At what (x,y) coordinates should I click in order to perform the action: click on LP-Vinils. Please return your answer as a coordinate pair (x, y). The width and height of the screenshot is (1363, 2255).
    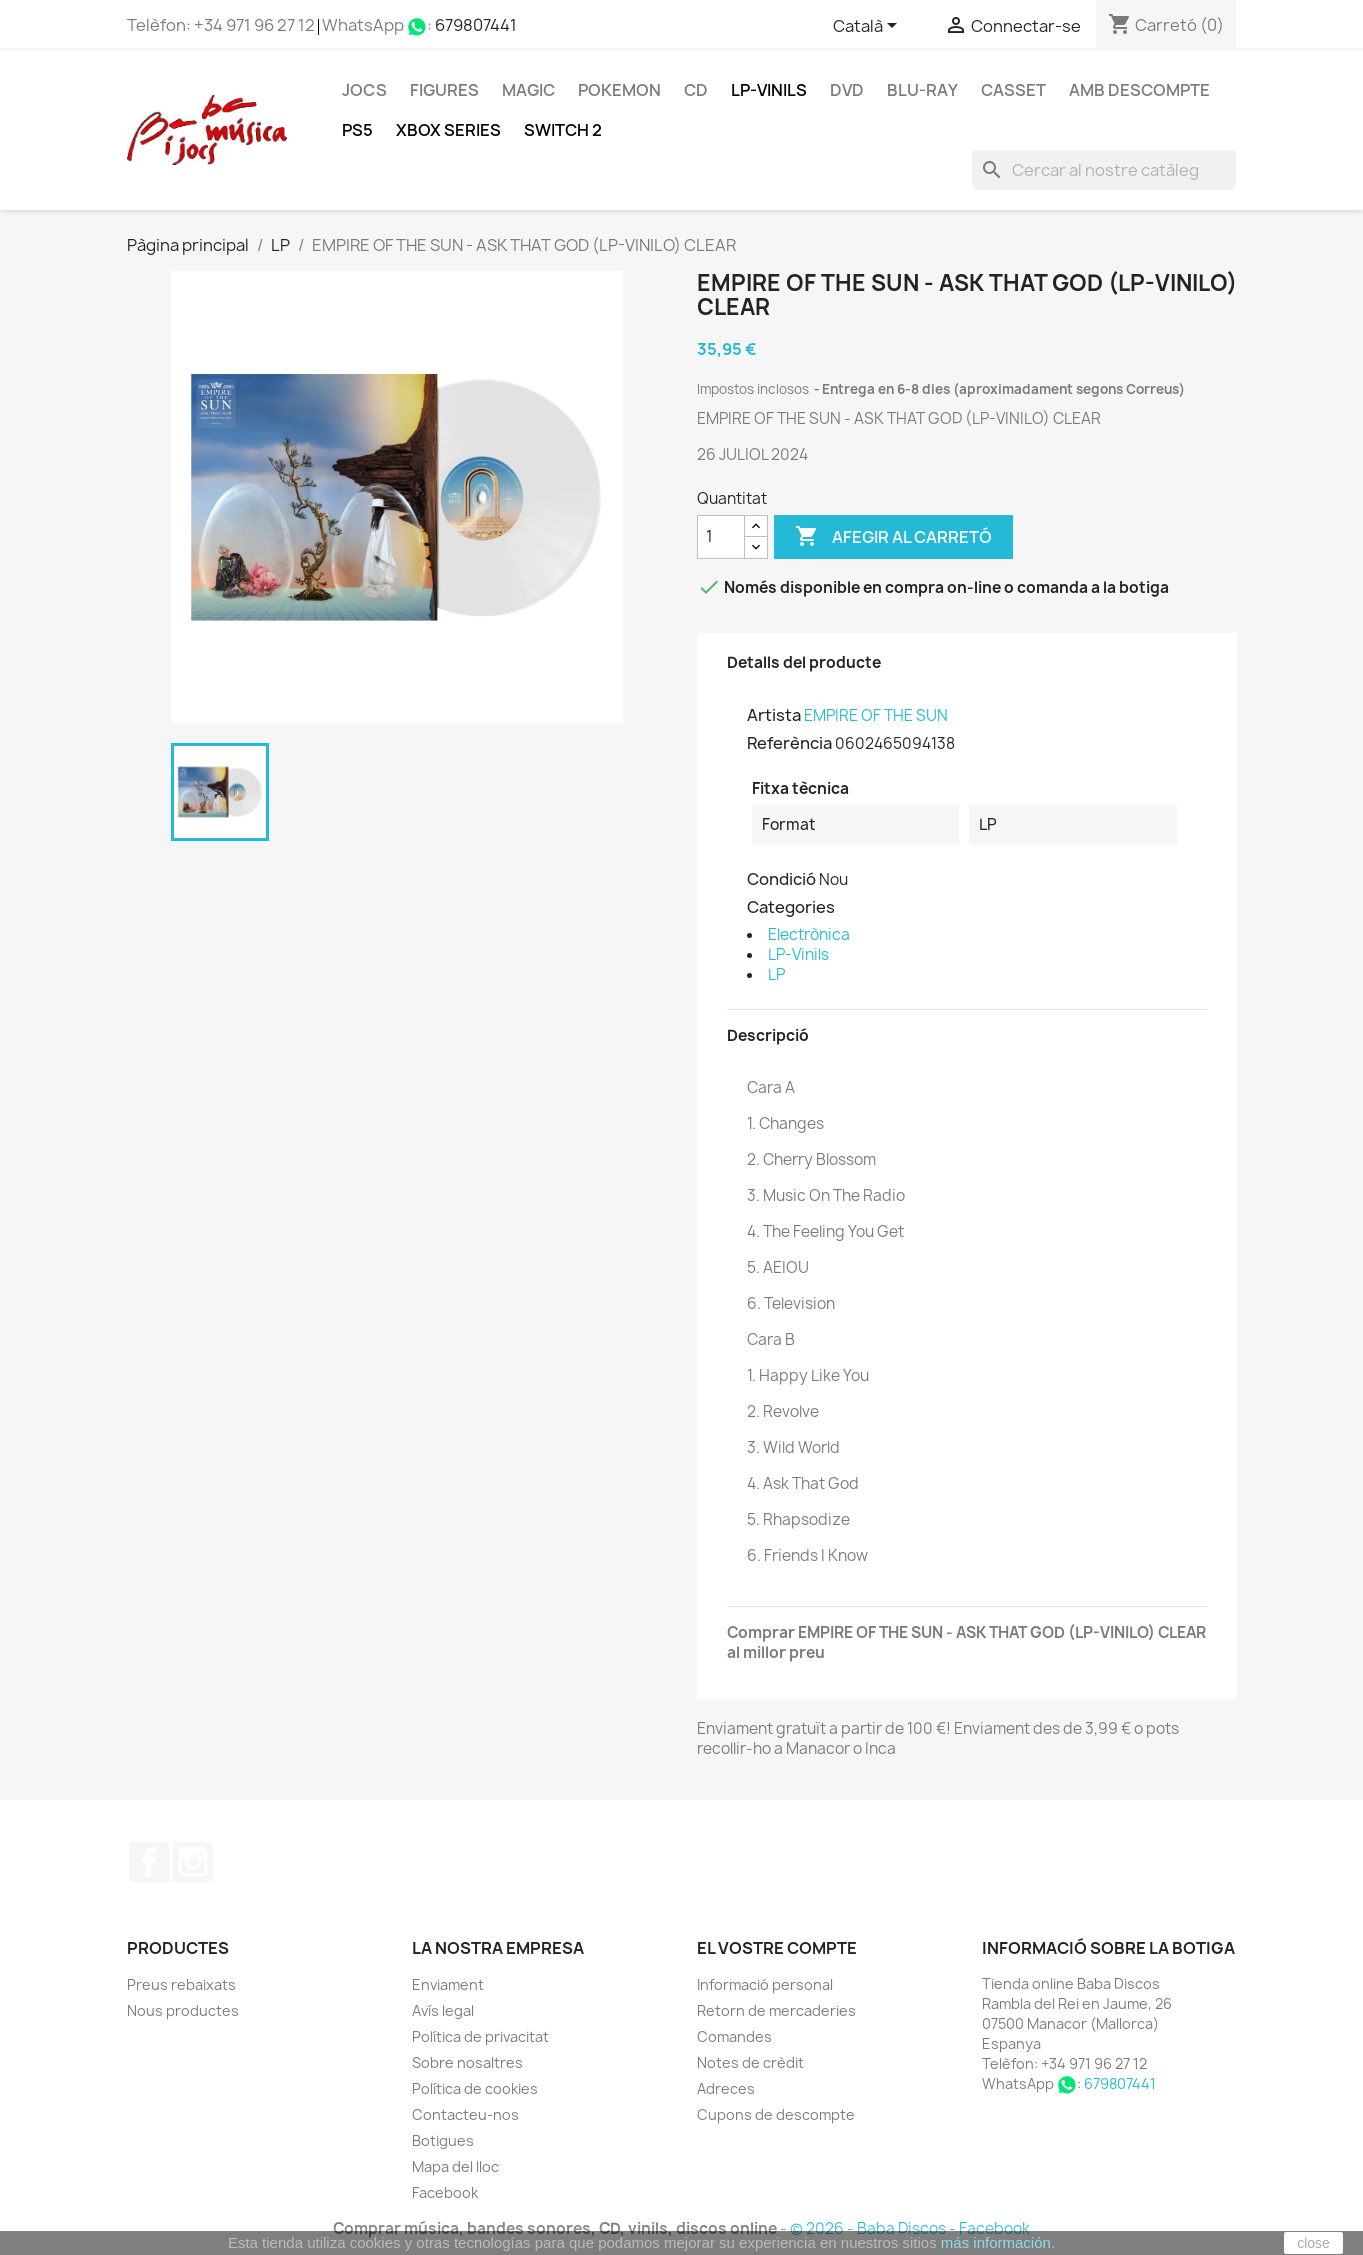
    Looking at the image, I should click on (769, 90).